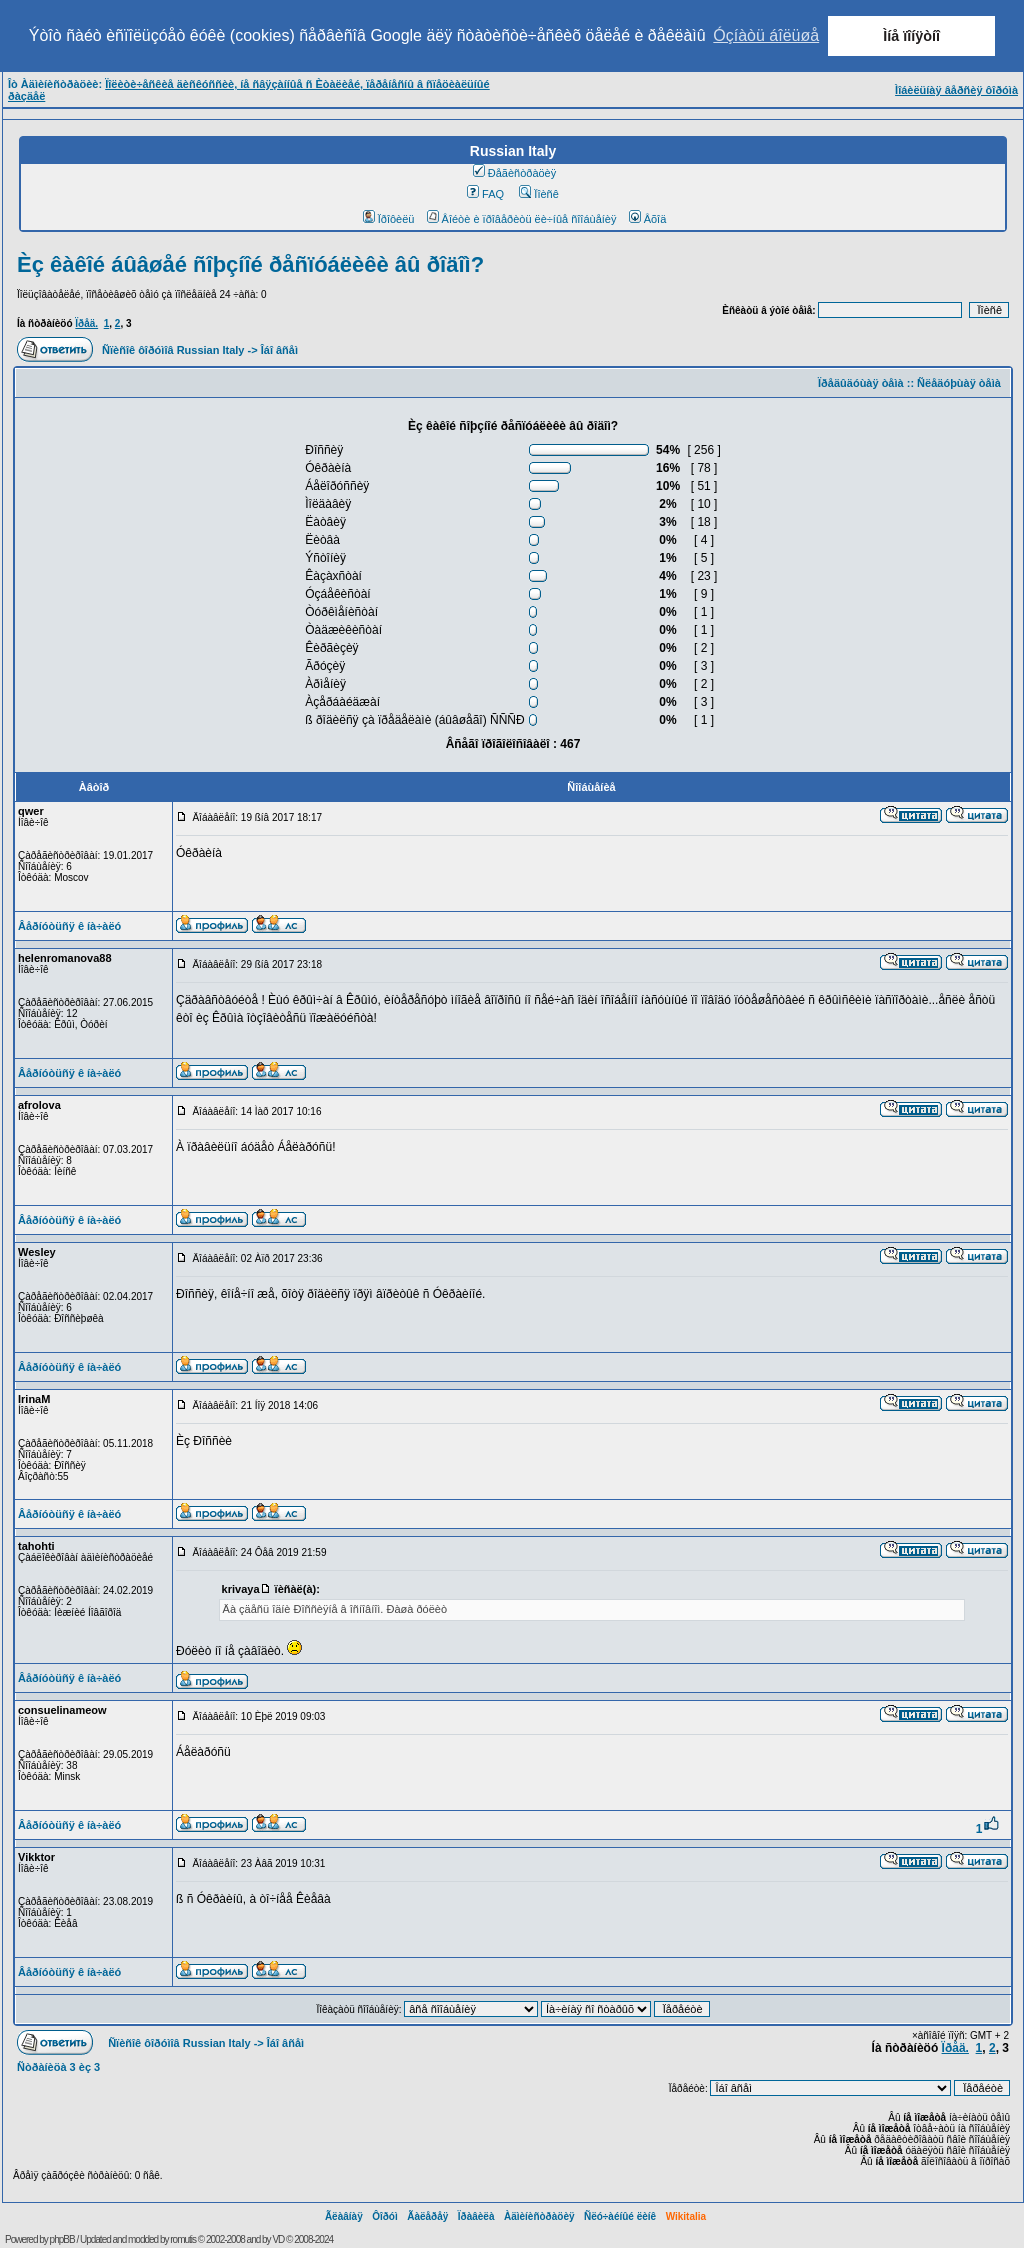  Describe the element at coordinates (485, 194) in the screenshot. I see `FAQ` at that location.